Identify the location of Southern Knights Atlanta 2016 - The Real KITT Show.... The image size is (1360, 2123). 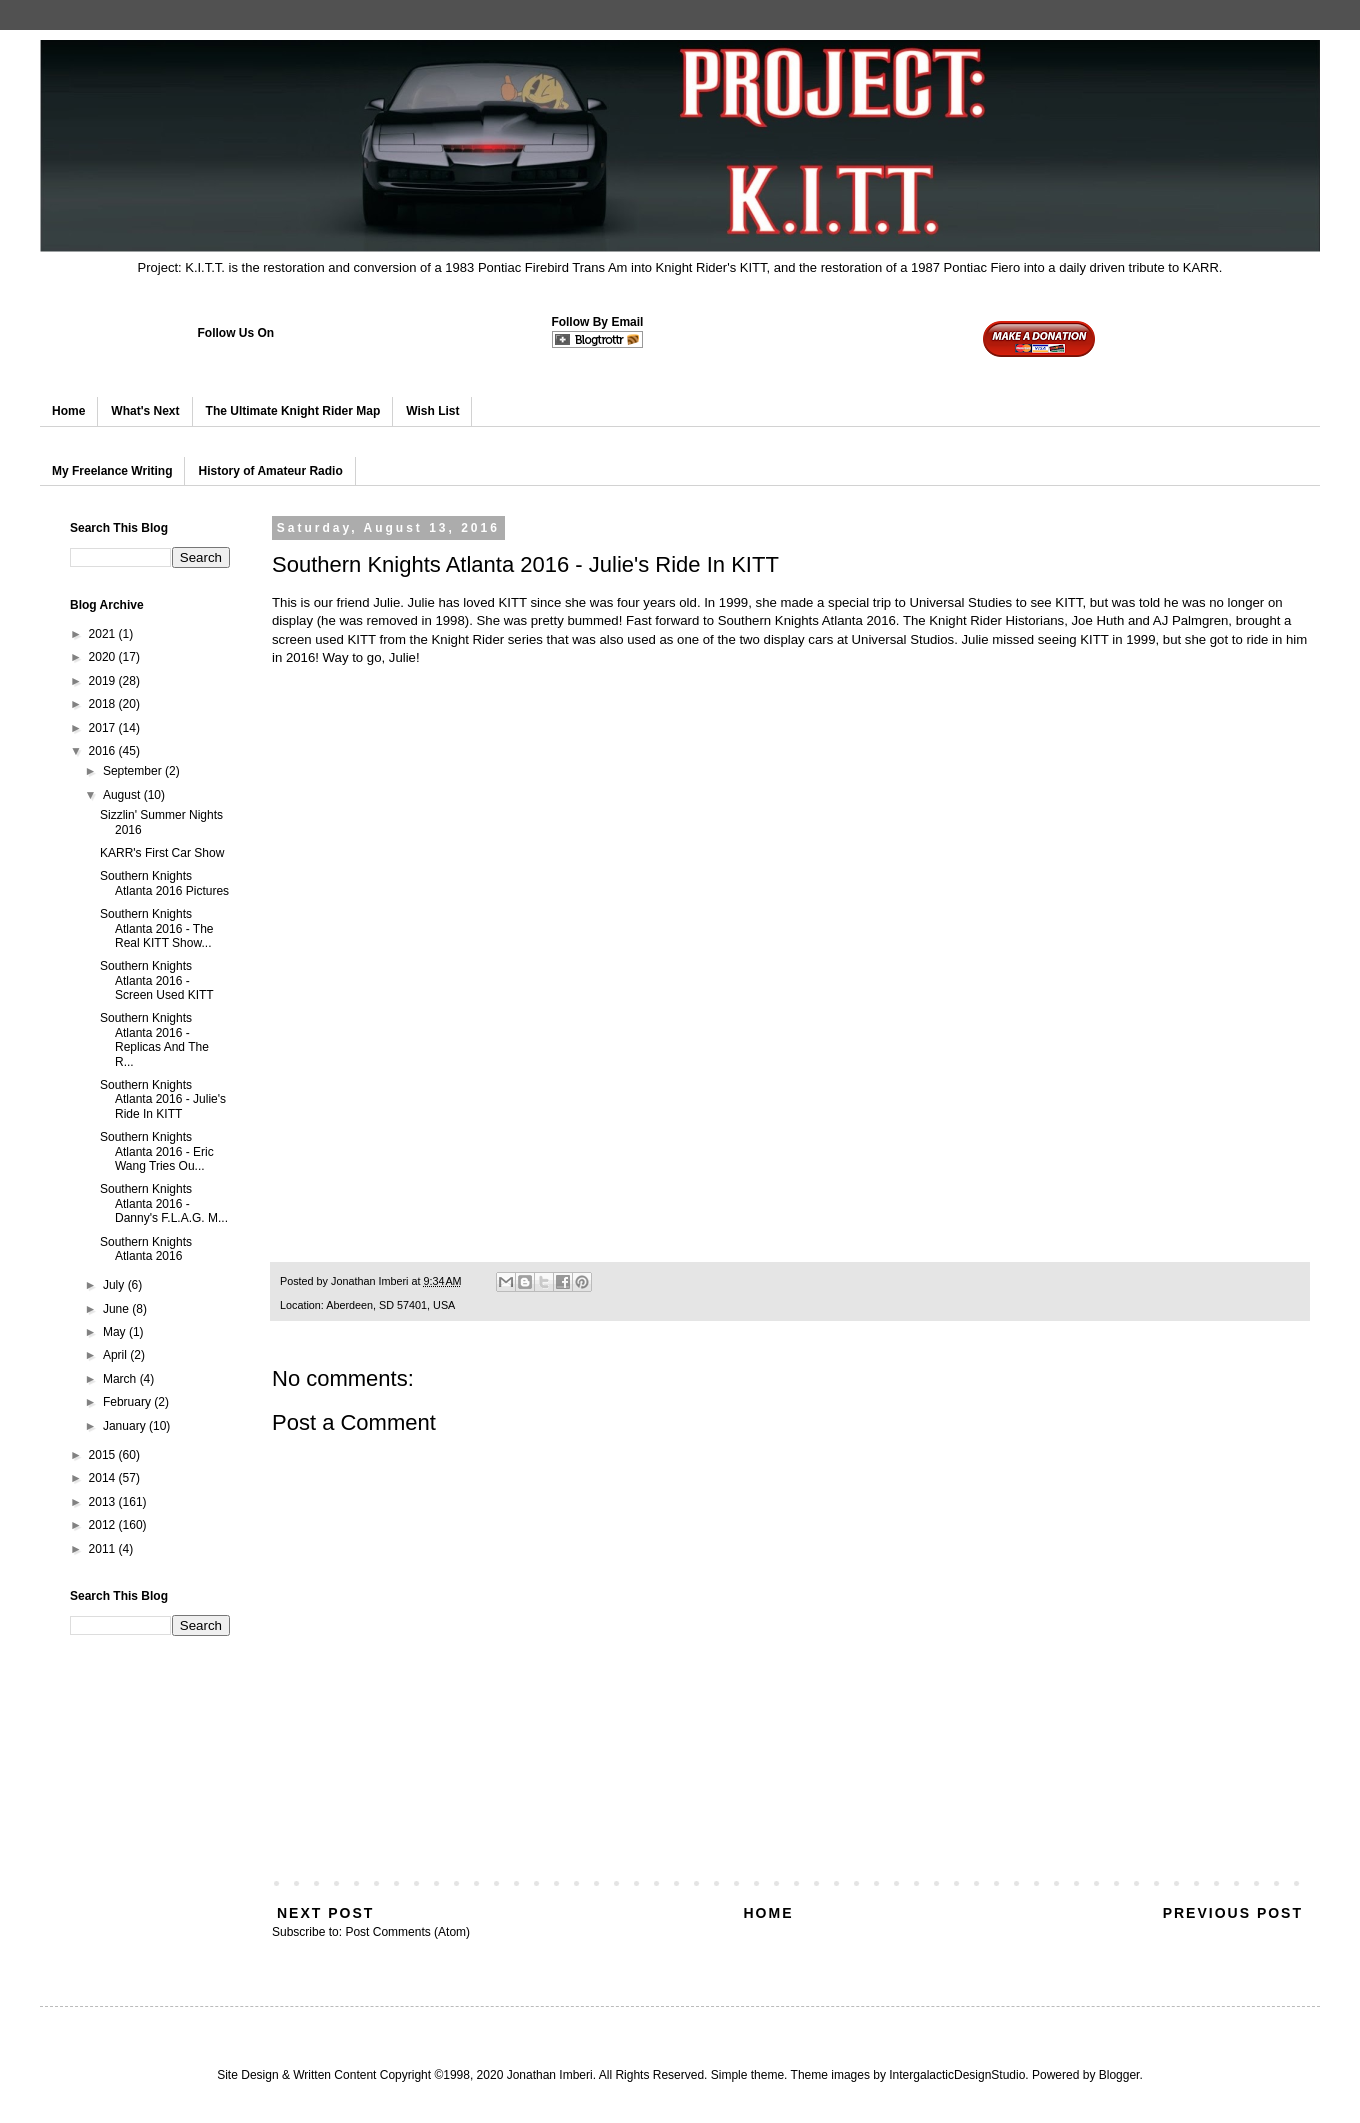
(157, 928).